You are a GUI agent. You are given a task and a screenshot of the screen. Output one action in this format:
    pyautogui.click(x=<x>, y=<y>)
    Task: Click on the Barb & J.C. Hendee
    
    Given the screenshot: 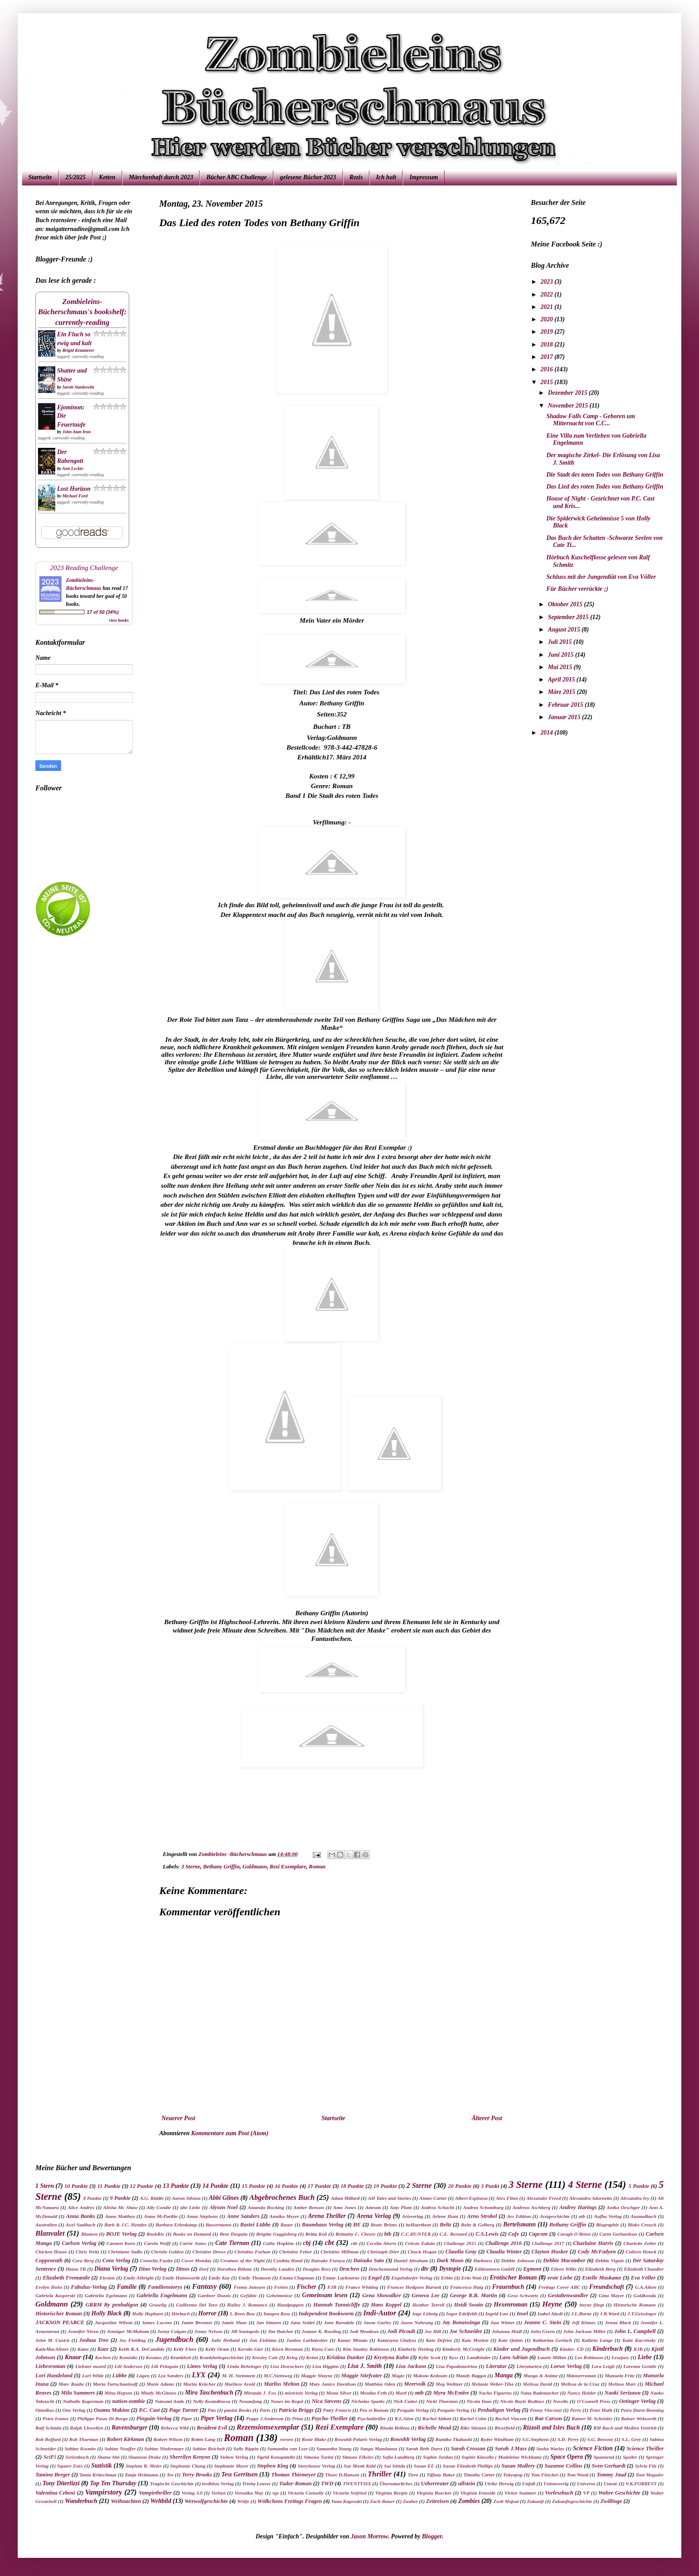 What is the action you would take?
    pyautogui.click(x=125, y=2224)
    